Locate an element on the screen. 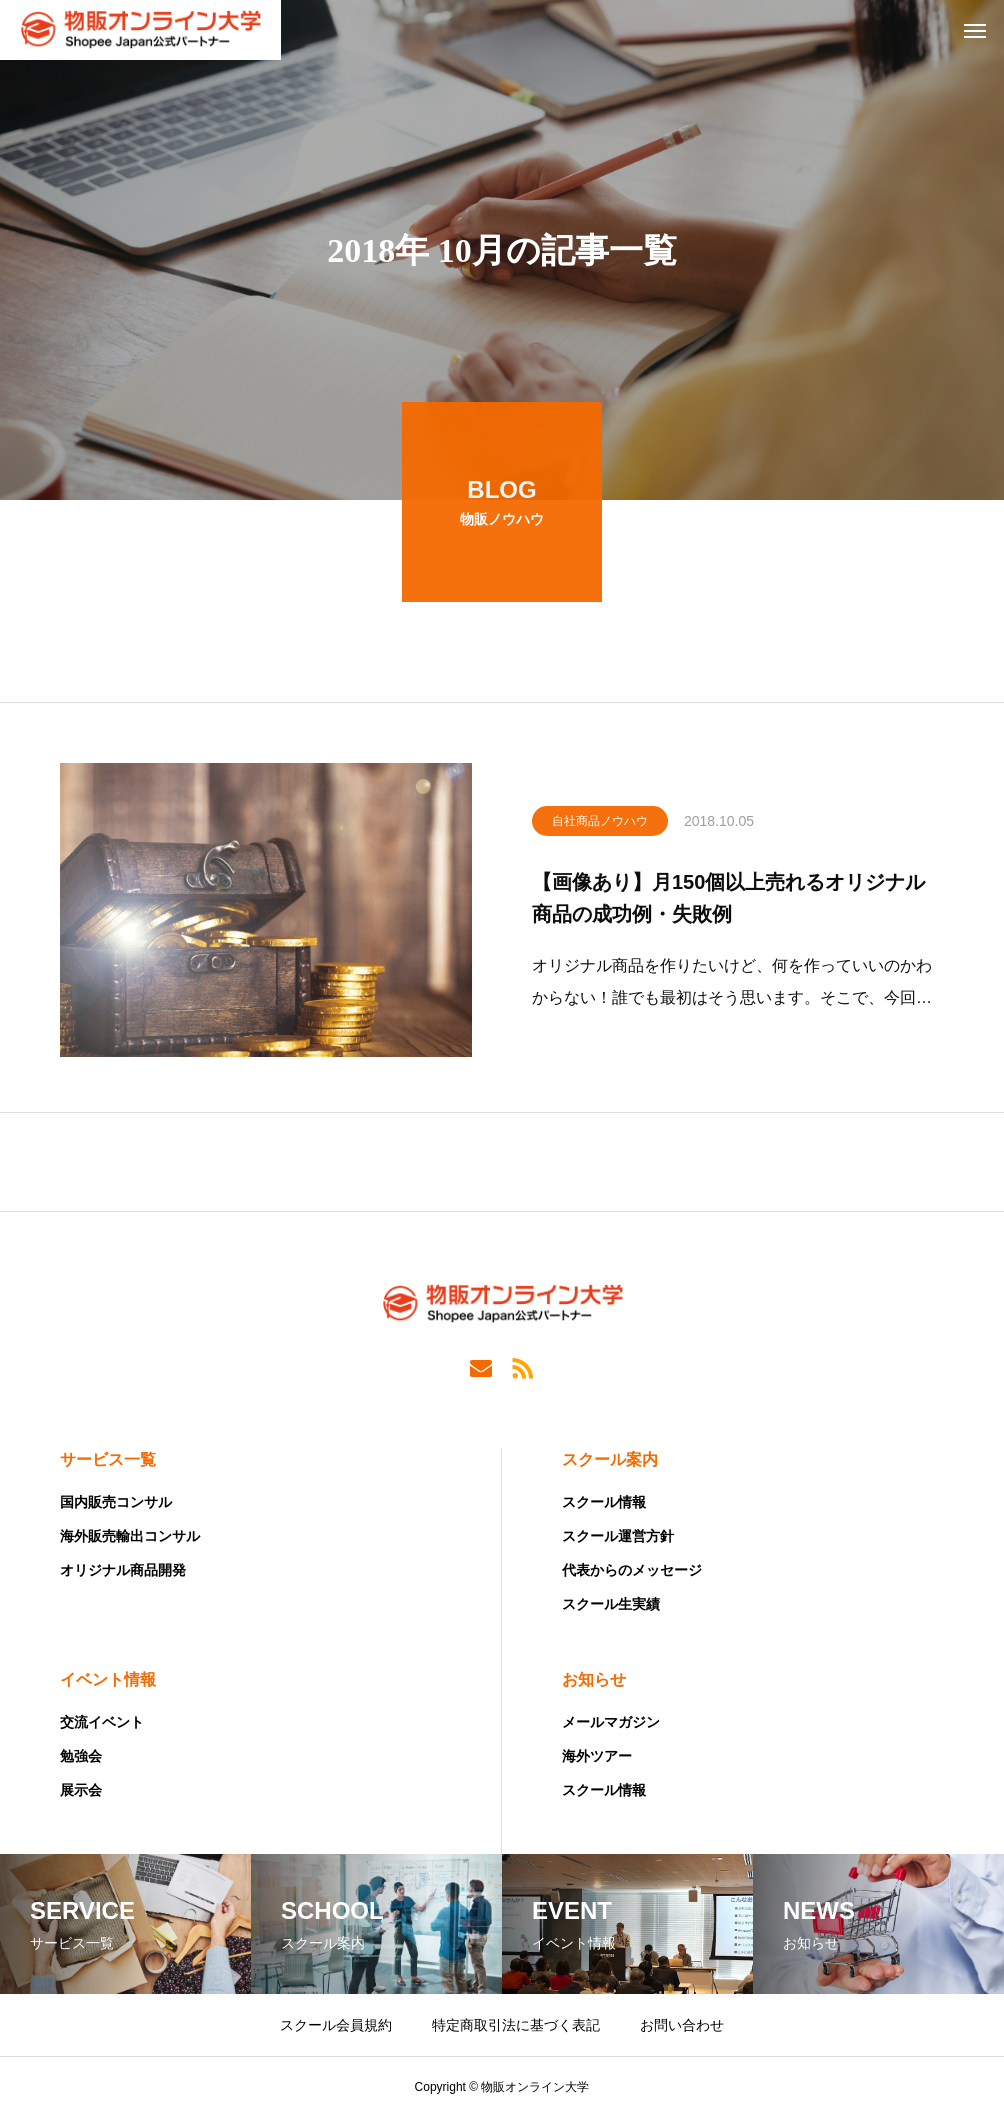 This screenshot has height=2117, width=1004. お問い合わせ is located at coordinates (682, 2025).